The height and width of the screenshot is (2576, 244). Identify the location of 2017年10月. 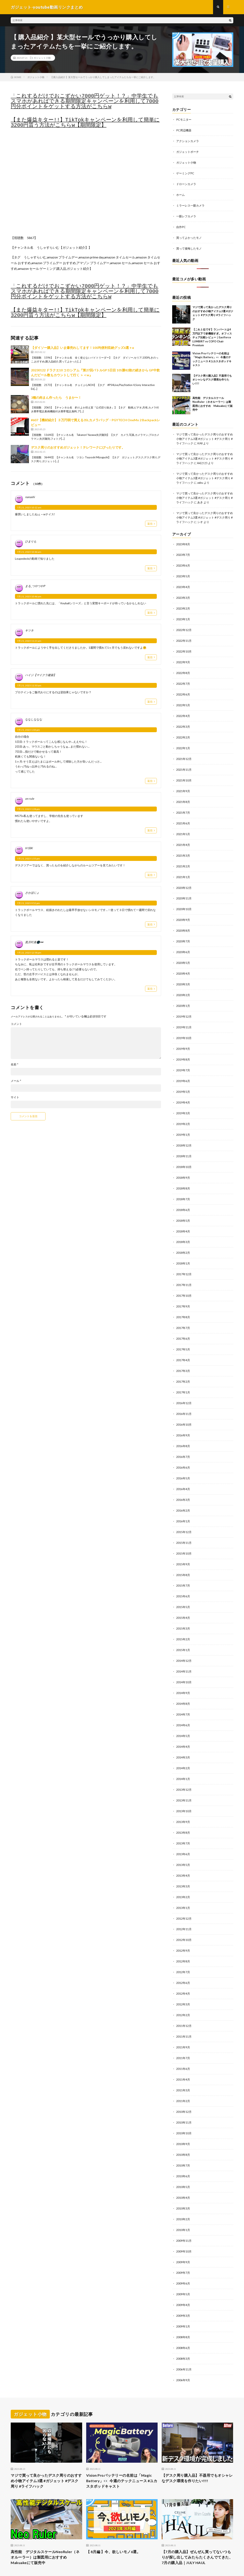
(184, 1276).